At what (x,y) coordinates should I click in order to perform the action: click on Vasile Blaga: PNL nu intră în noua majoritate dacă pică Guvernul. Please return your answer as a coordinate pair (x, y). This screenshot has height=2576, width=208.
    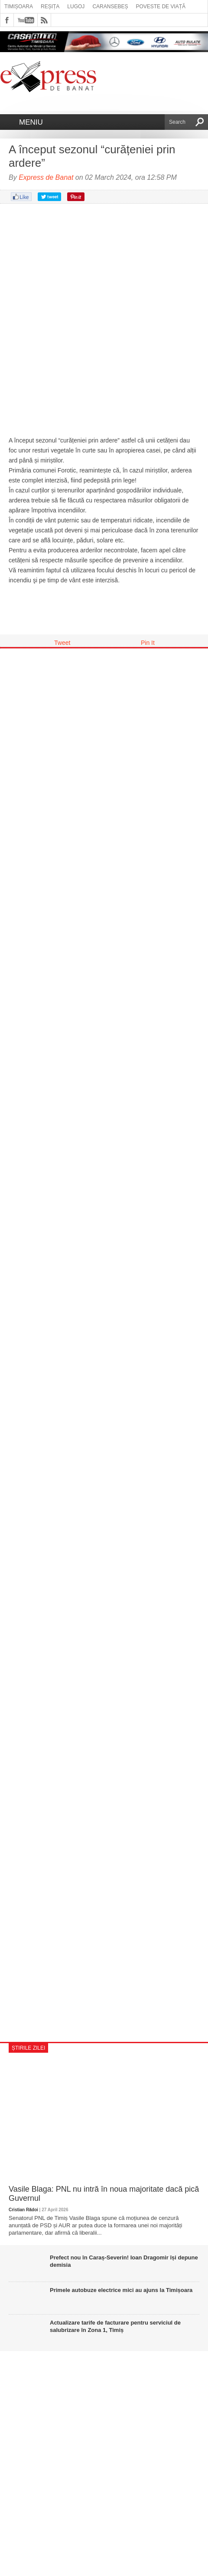
    Looking at the image, I should click on (104, 2194).